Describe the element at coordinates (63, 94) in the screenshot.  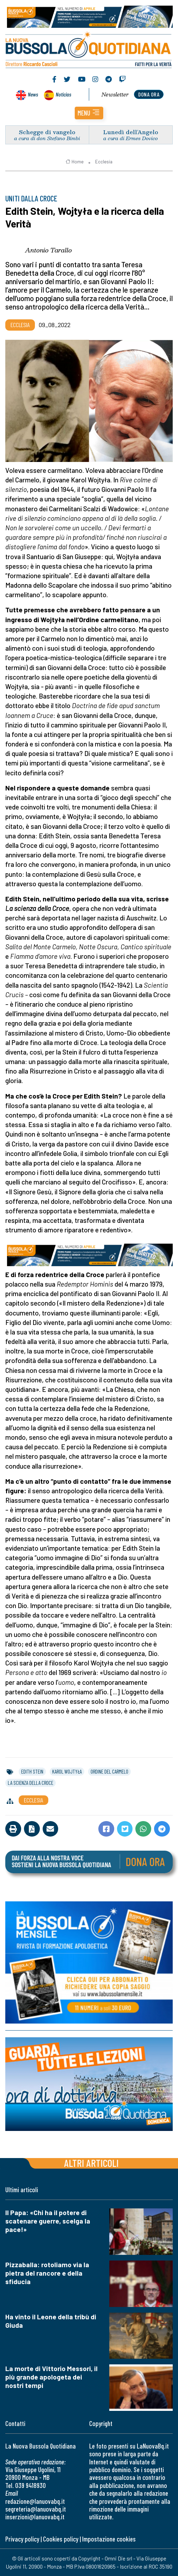
I see `Noticias` at that location.